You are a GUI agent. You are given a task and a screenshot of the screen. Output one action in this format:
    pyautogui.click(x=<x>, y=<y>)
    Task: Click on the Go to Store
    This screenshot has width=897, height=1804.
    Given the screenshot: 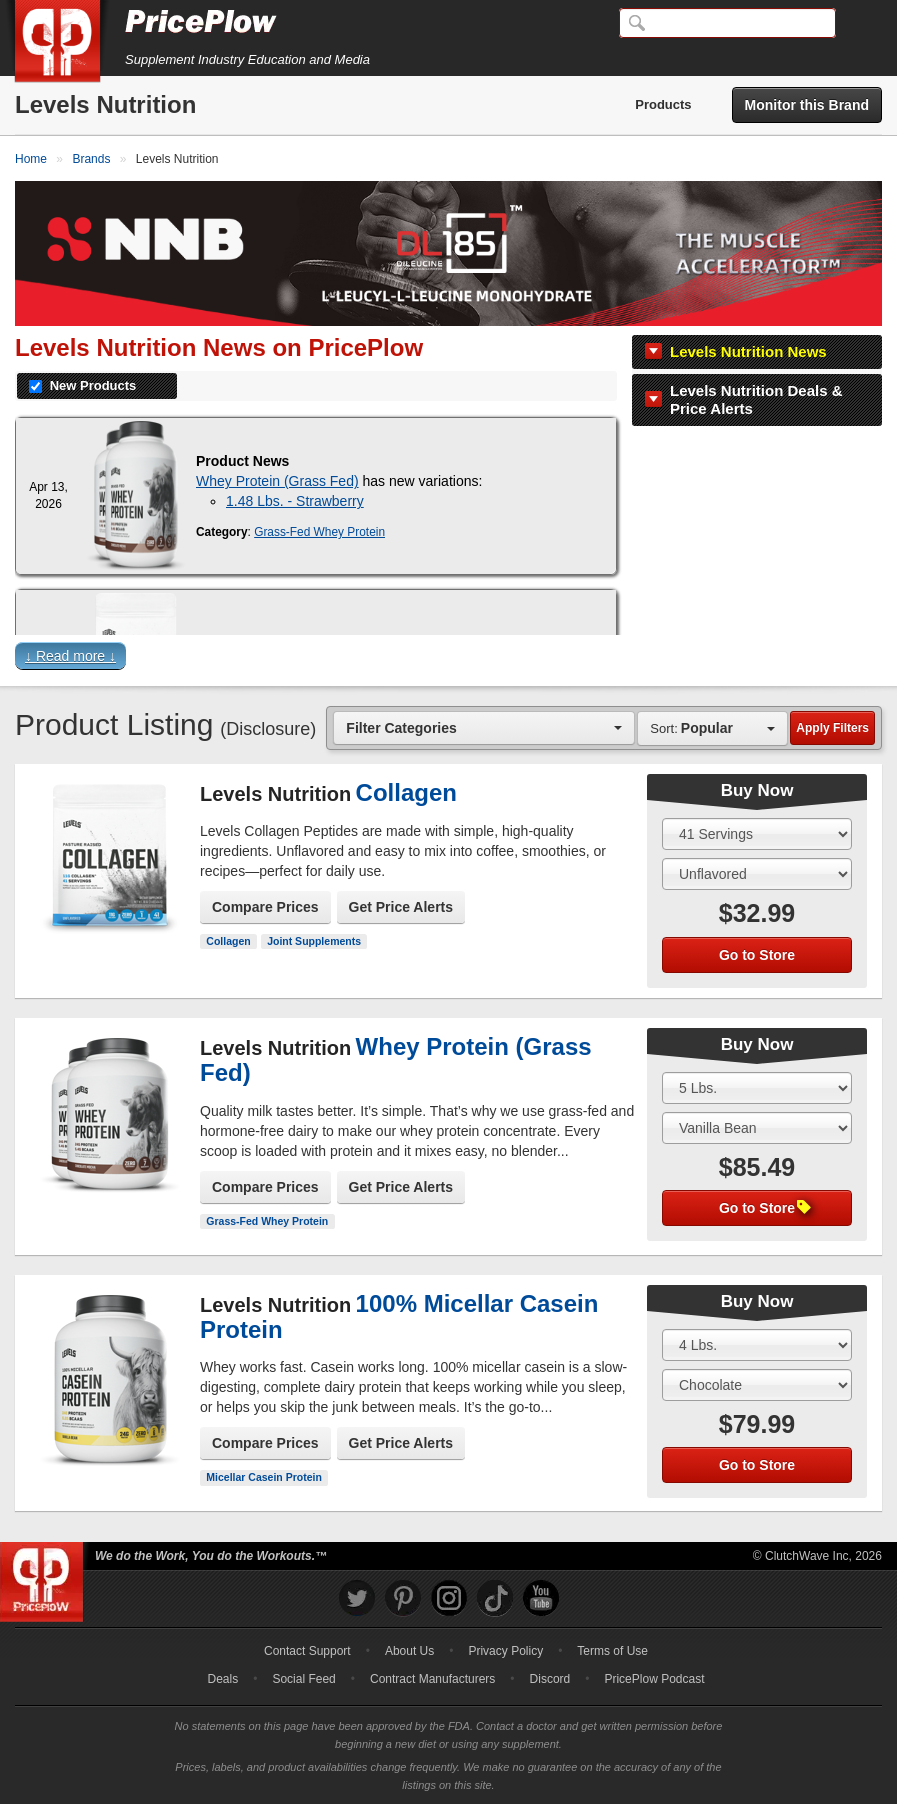 What is the action you would take?
    pyautogui.click(x=757, y=955)
    